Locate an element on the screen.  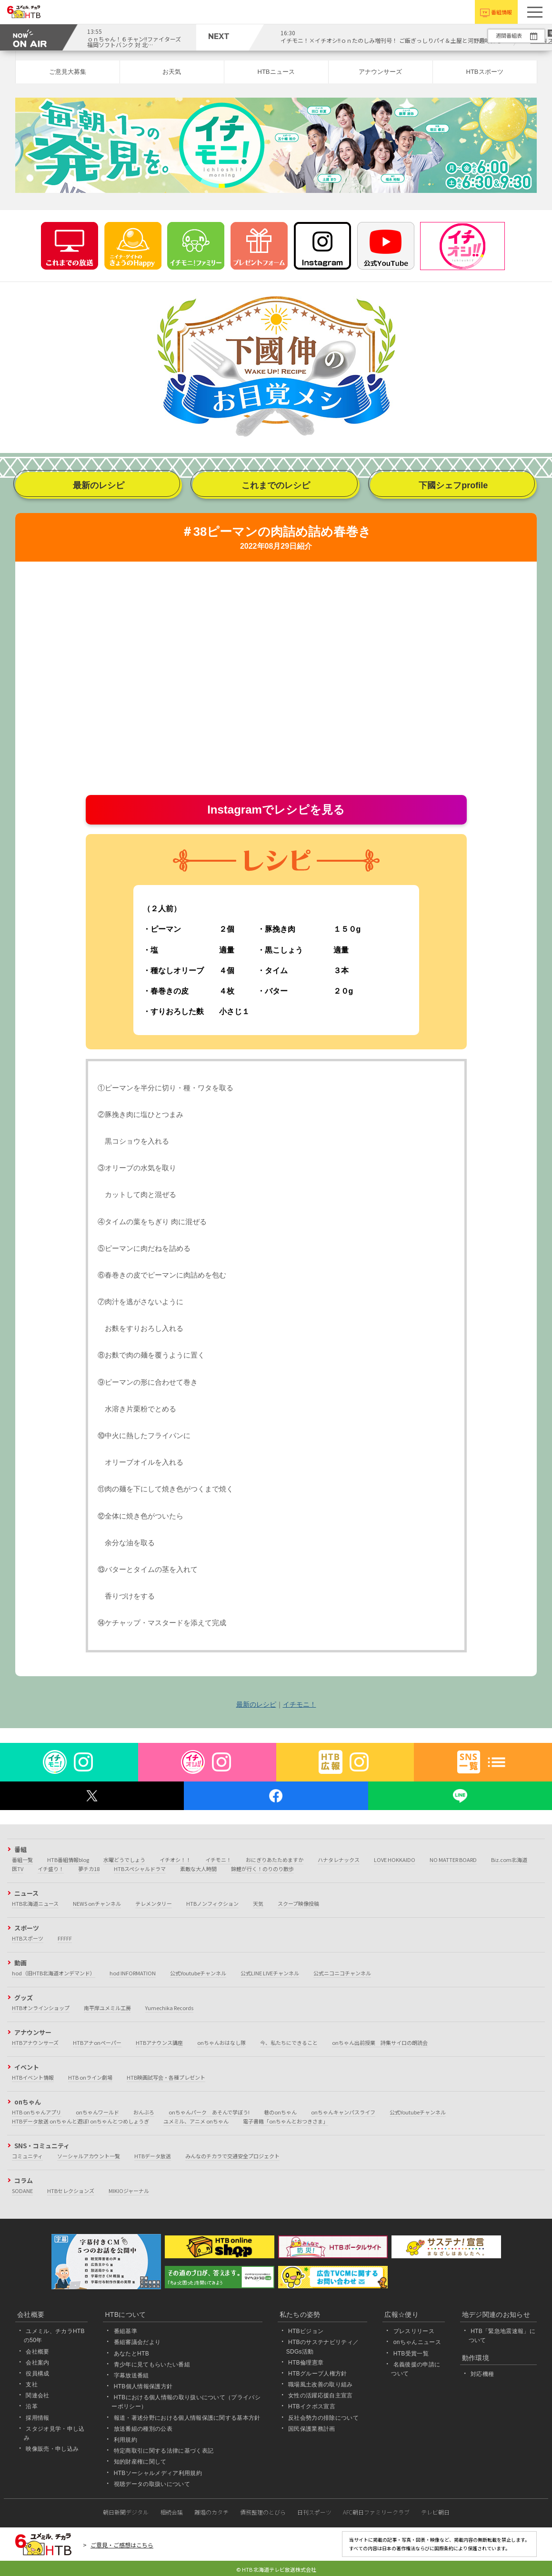
債務整理のとびら is located at coordinates (263, 2512).